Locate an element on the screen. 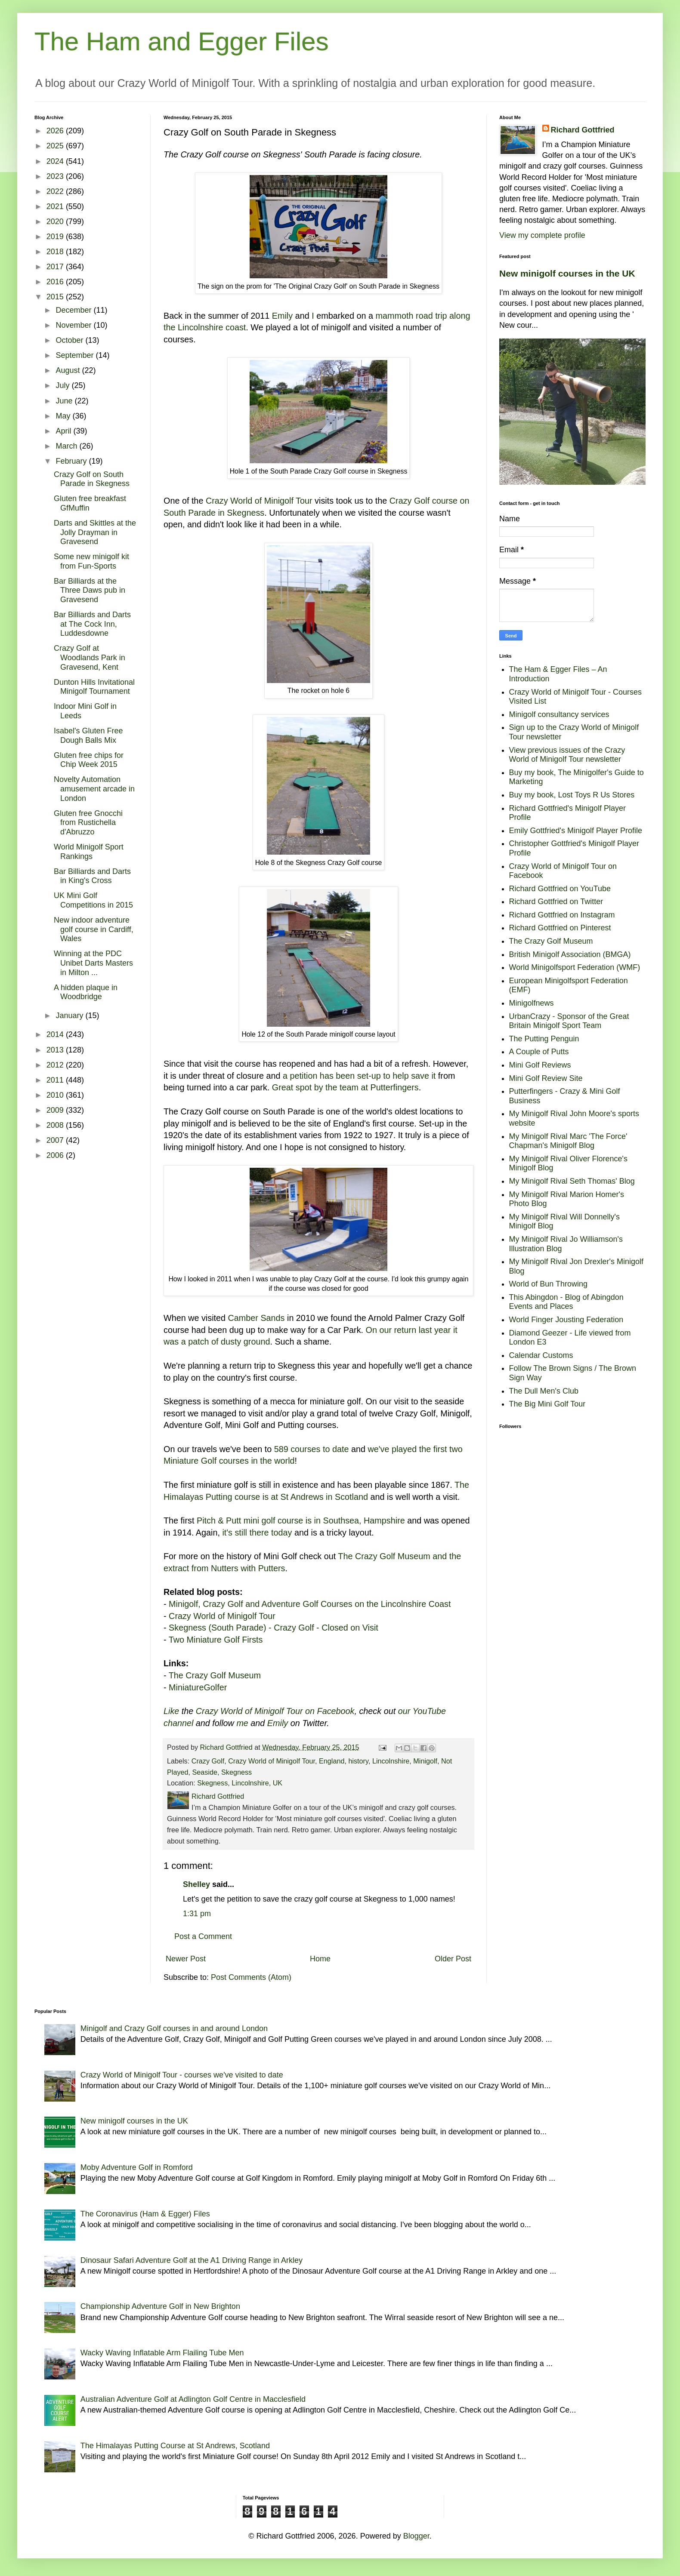 This screenshot has height=2576, width=680. Emily is located at coordinates (282, 315).